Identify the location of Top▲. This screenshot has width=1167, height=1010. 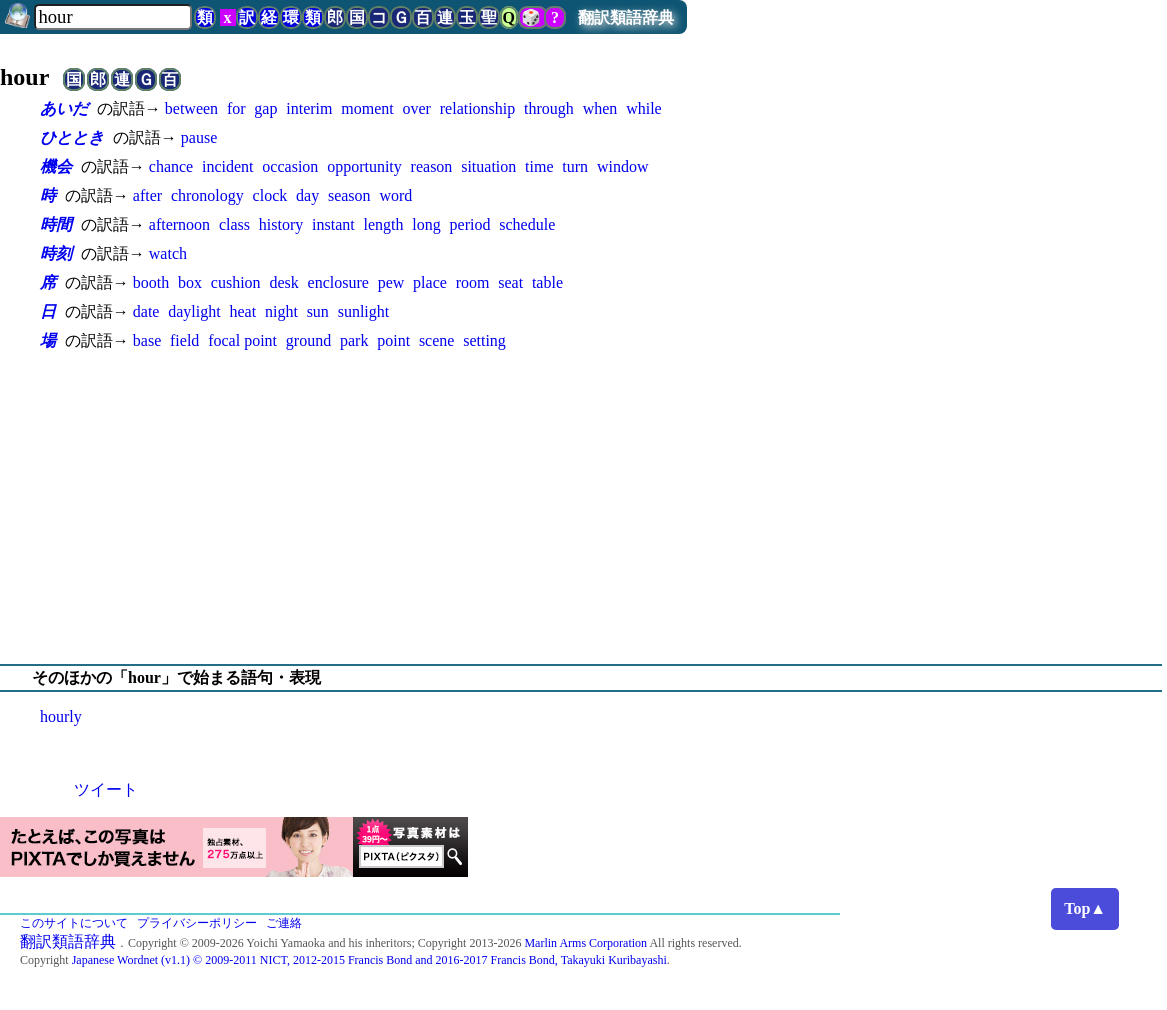
(1085, 908).